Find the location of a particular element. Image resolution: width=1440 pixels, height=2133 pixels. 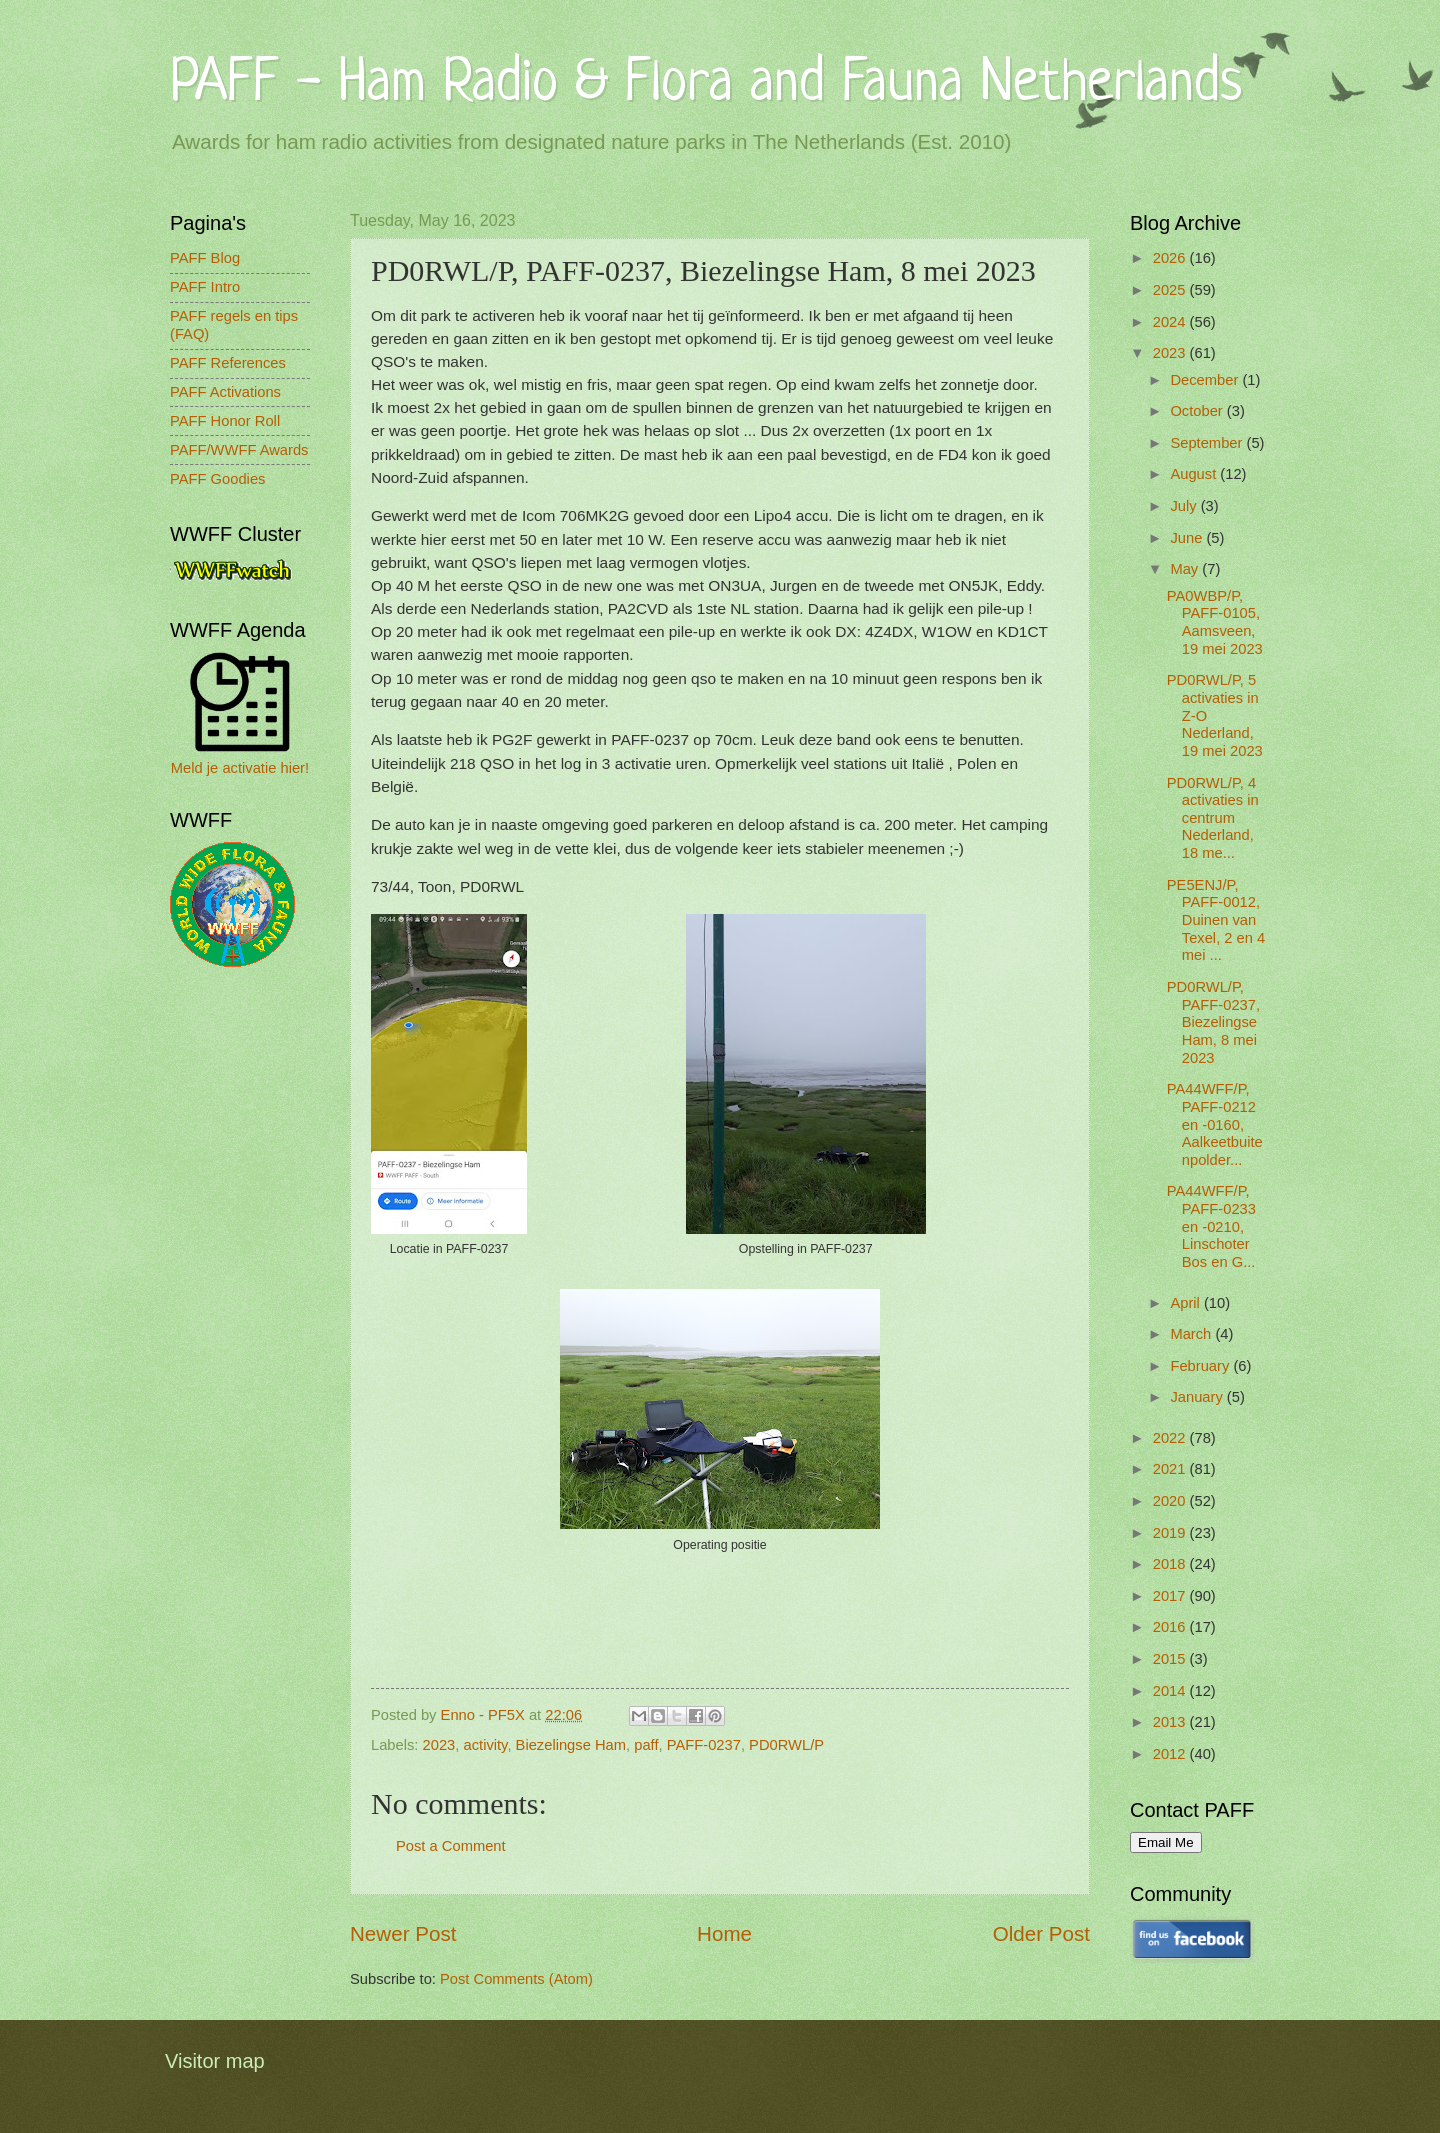

PA44WFF/P, PAFF-0212 en -0160, Aalkeetbuitenpolder... is located at coordinates (1215, 1124).